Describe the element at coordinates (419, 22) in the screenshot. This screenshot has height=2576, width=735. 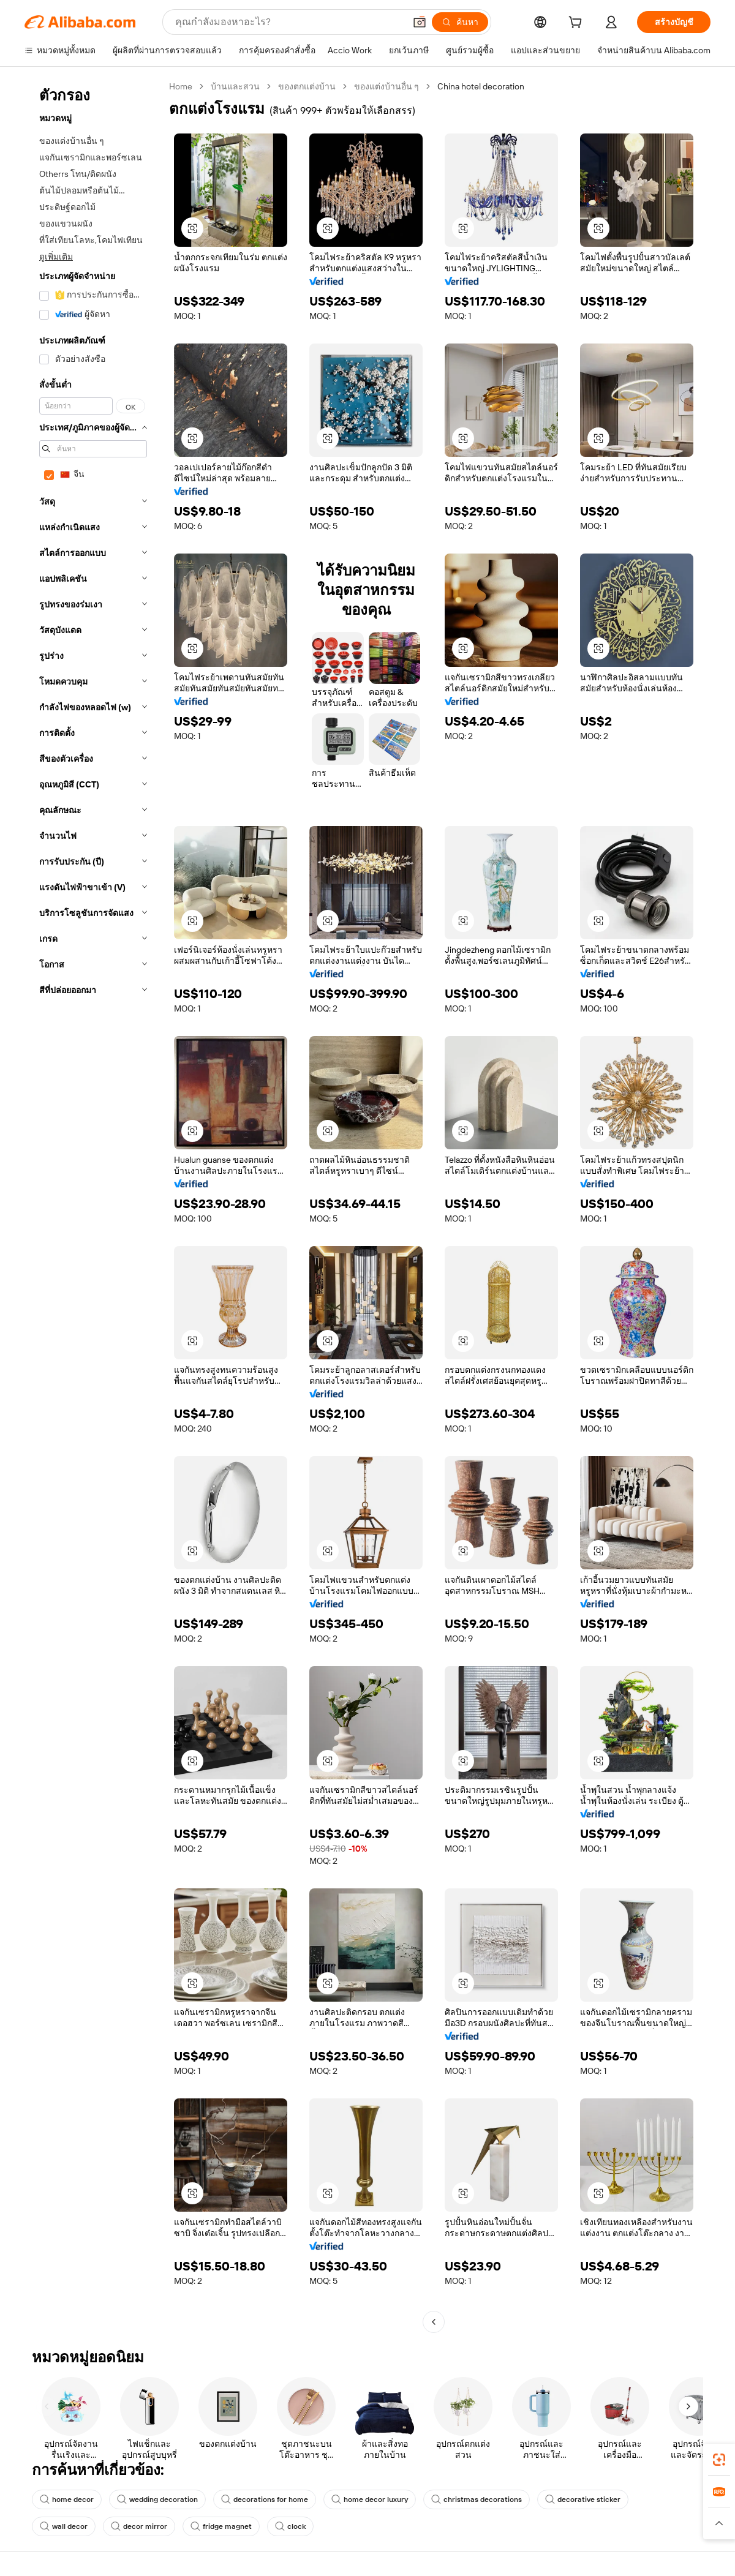
I see `[button]` at that location.